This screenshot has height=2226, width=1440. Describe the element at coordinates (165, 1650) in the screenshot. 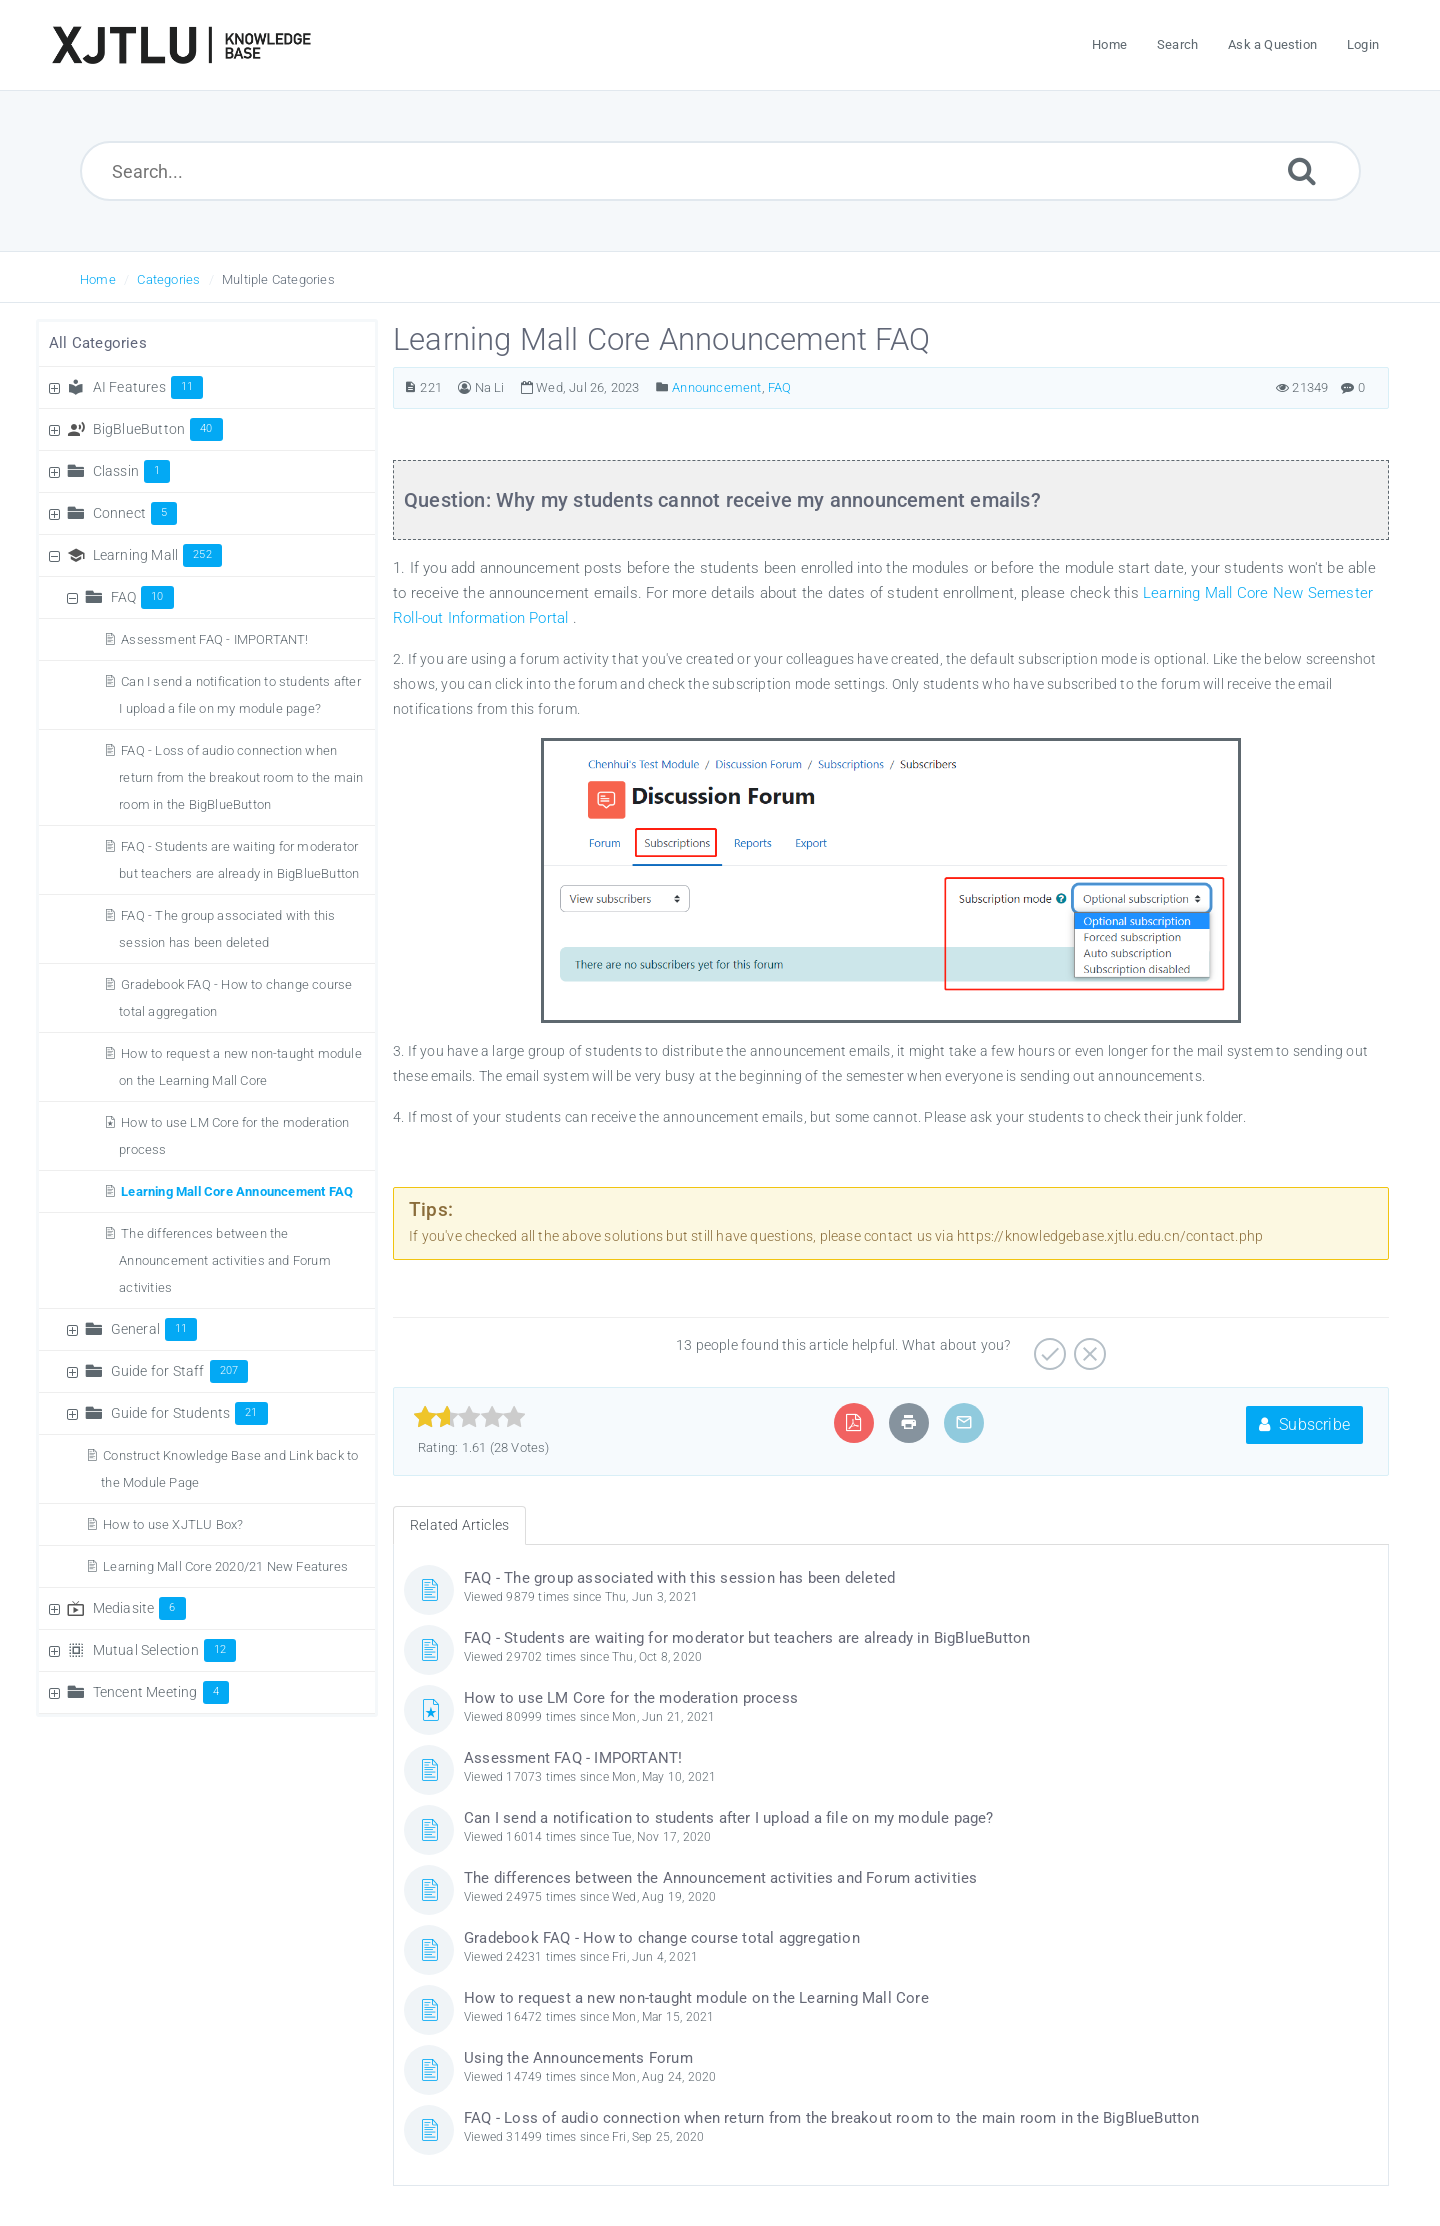

I see `Mutual Selection` at that location.